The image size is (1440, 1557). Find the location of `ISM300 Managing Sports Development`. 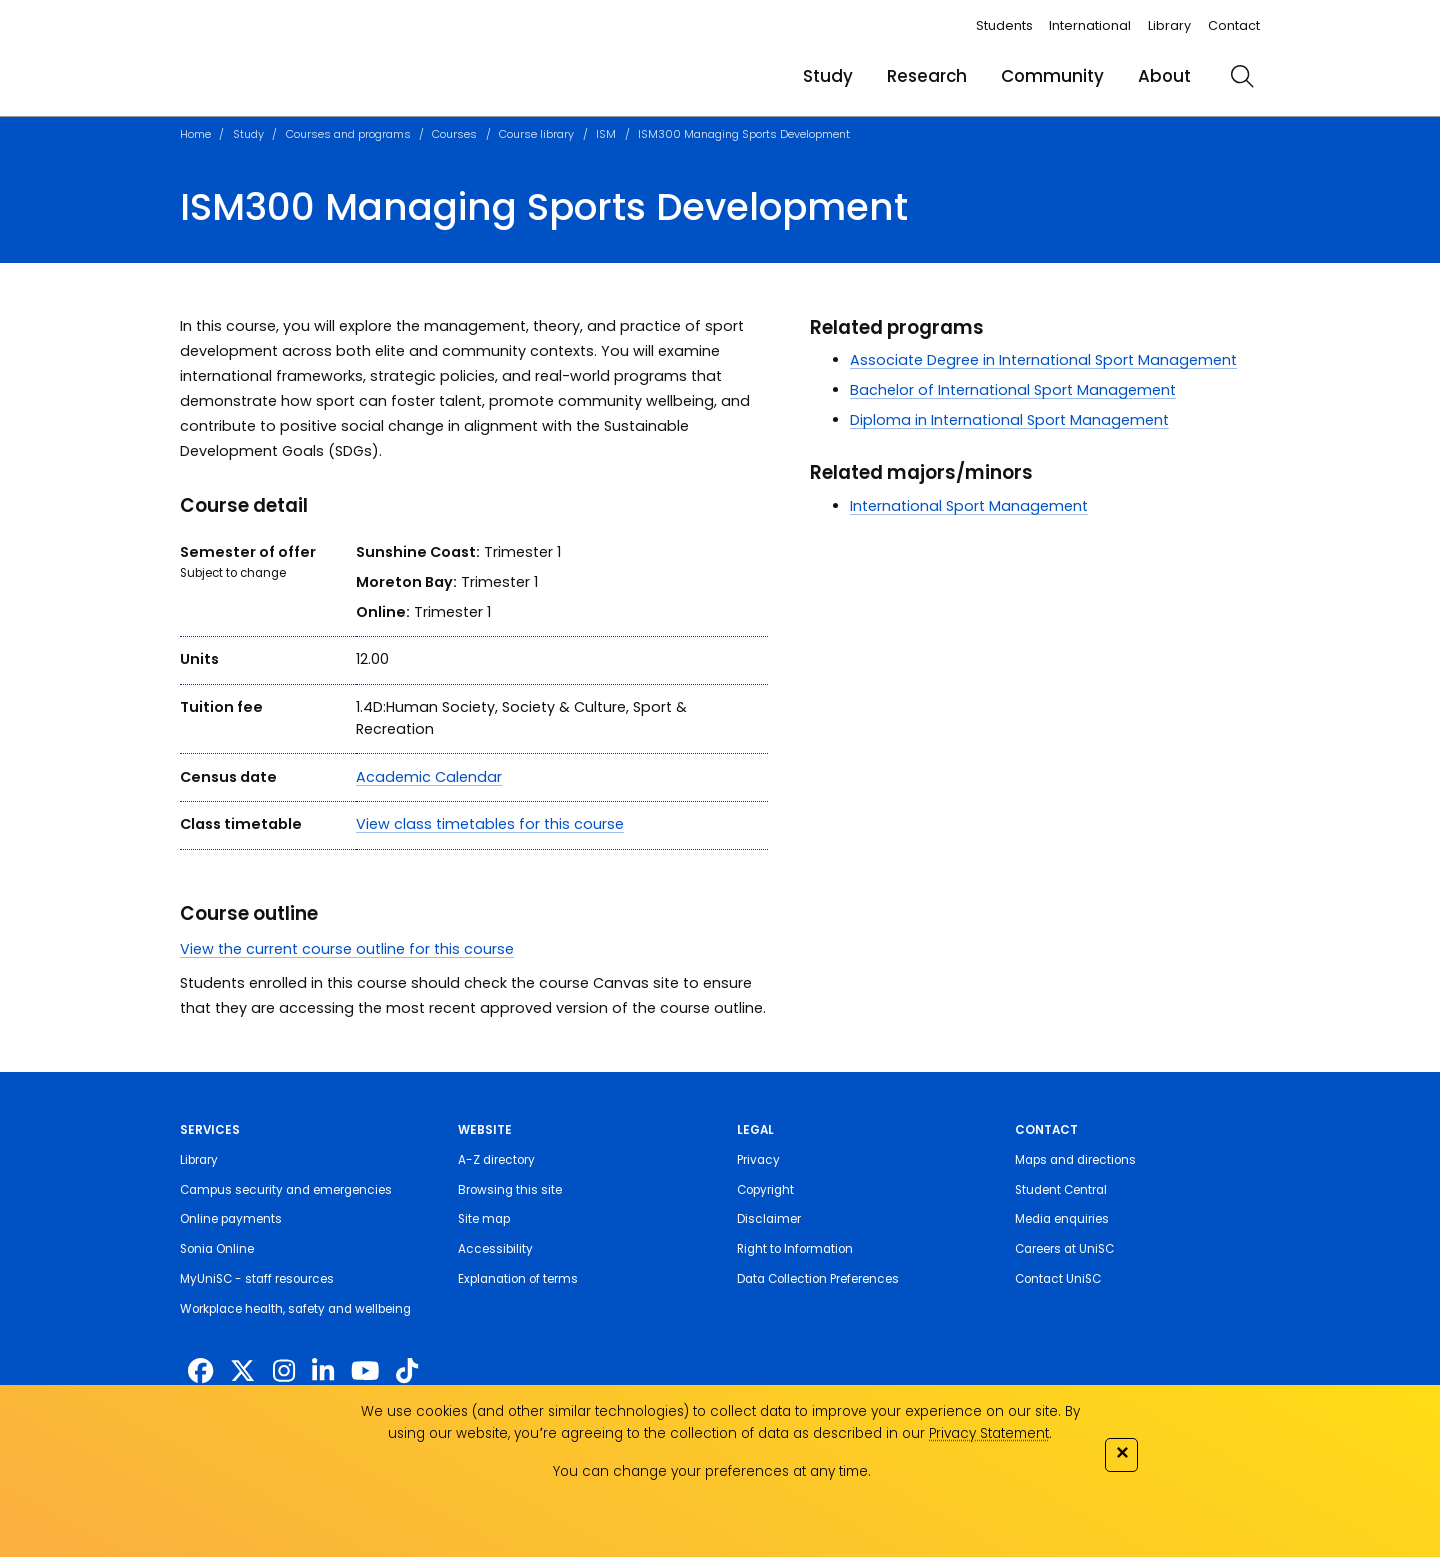

ISM300 Managing Sports Development is located at coordinates (744, 134).